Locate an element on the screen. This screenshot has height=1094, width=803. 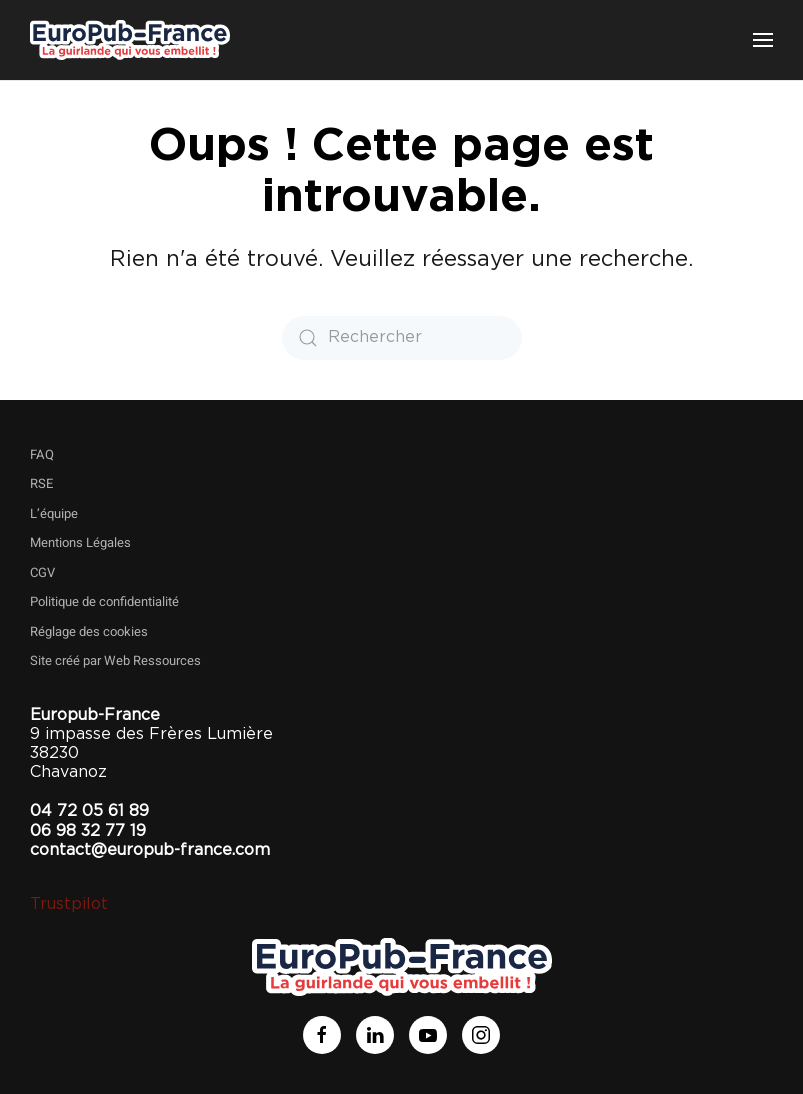
RSE is located at coordinates (41, 483).